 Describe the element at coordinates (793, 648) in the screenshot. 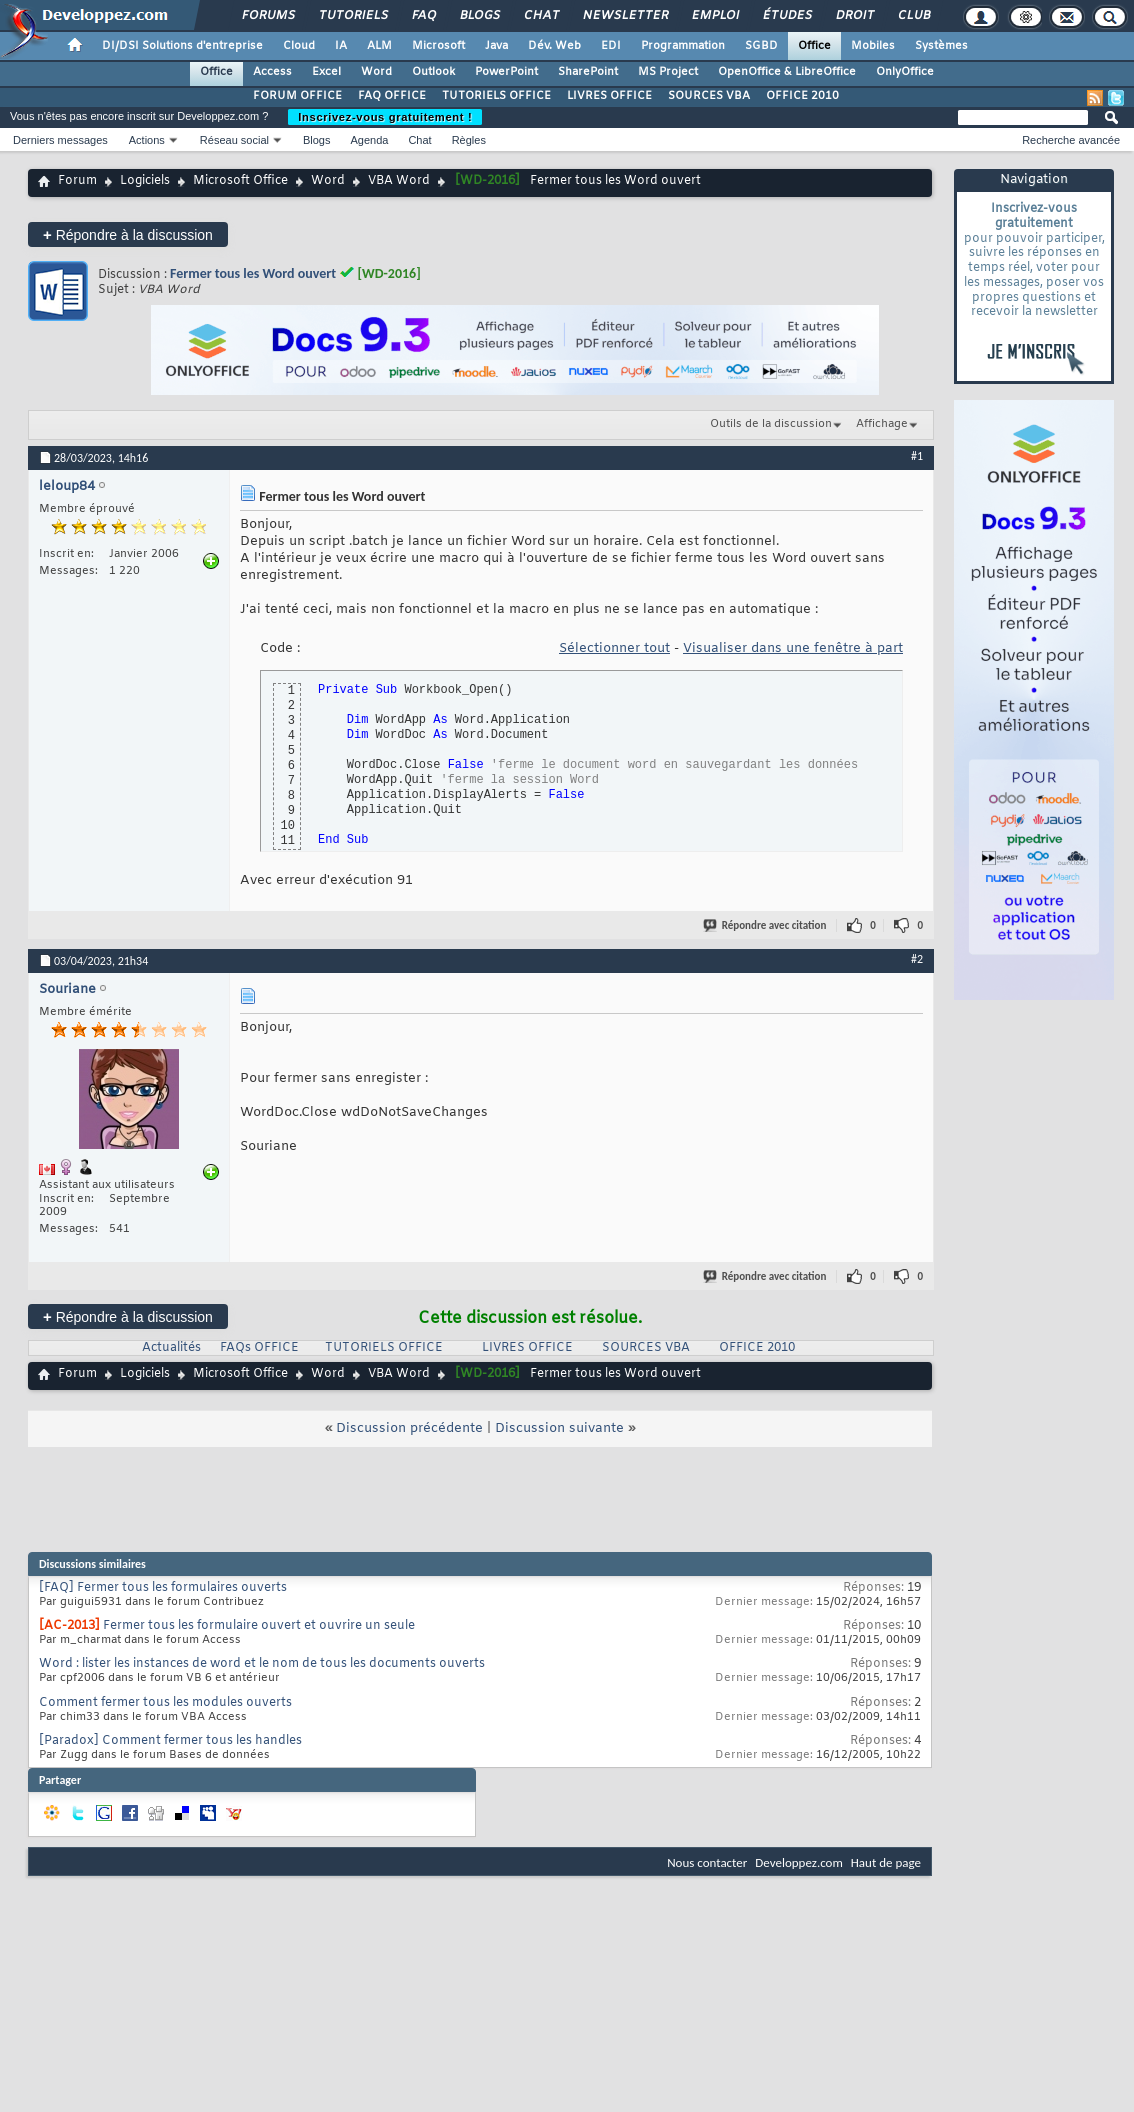

I see `Visualiser dans une fenêtre à part` at that location.